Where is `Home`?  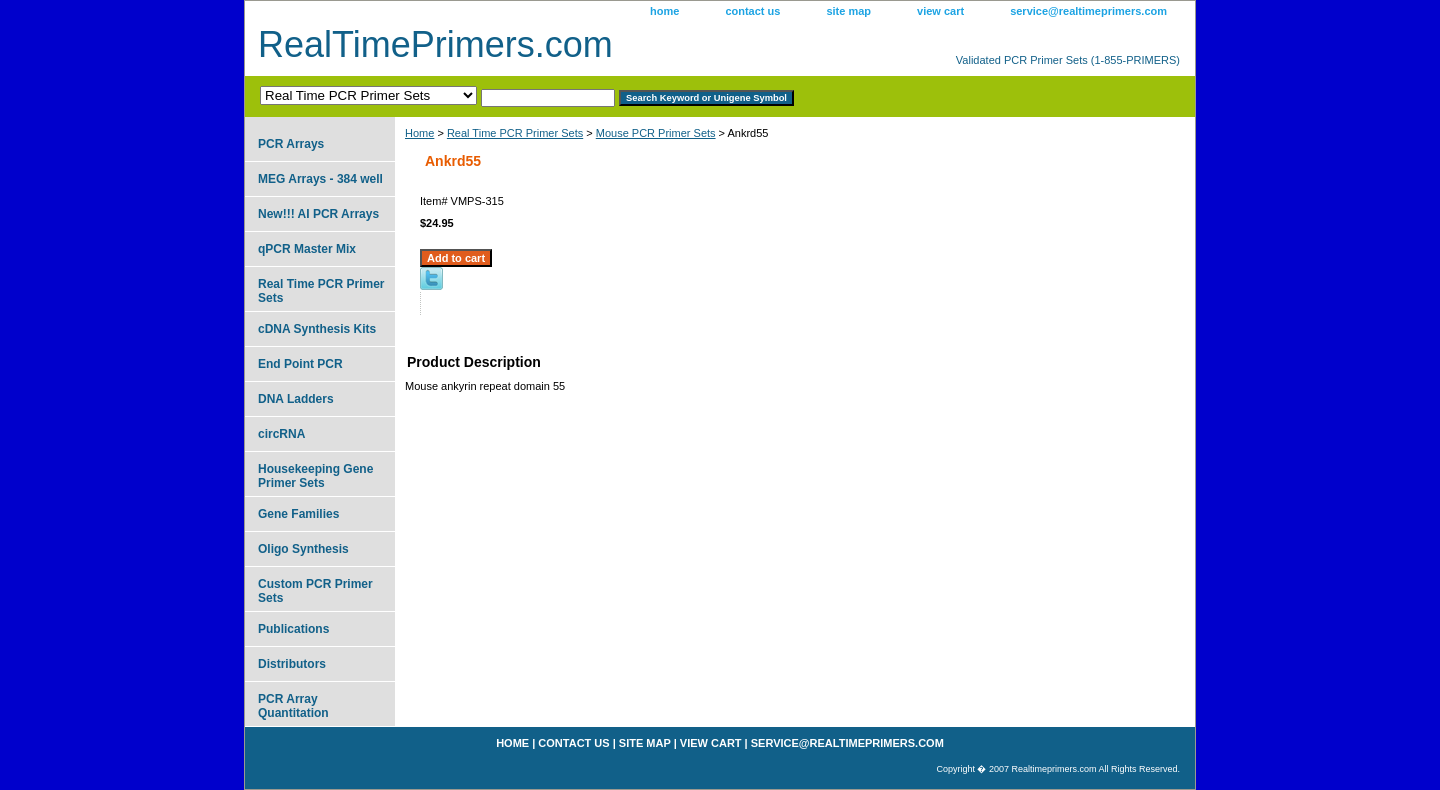
Home is located at coordinates (419, 133).